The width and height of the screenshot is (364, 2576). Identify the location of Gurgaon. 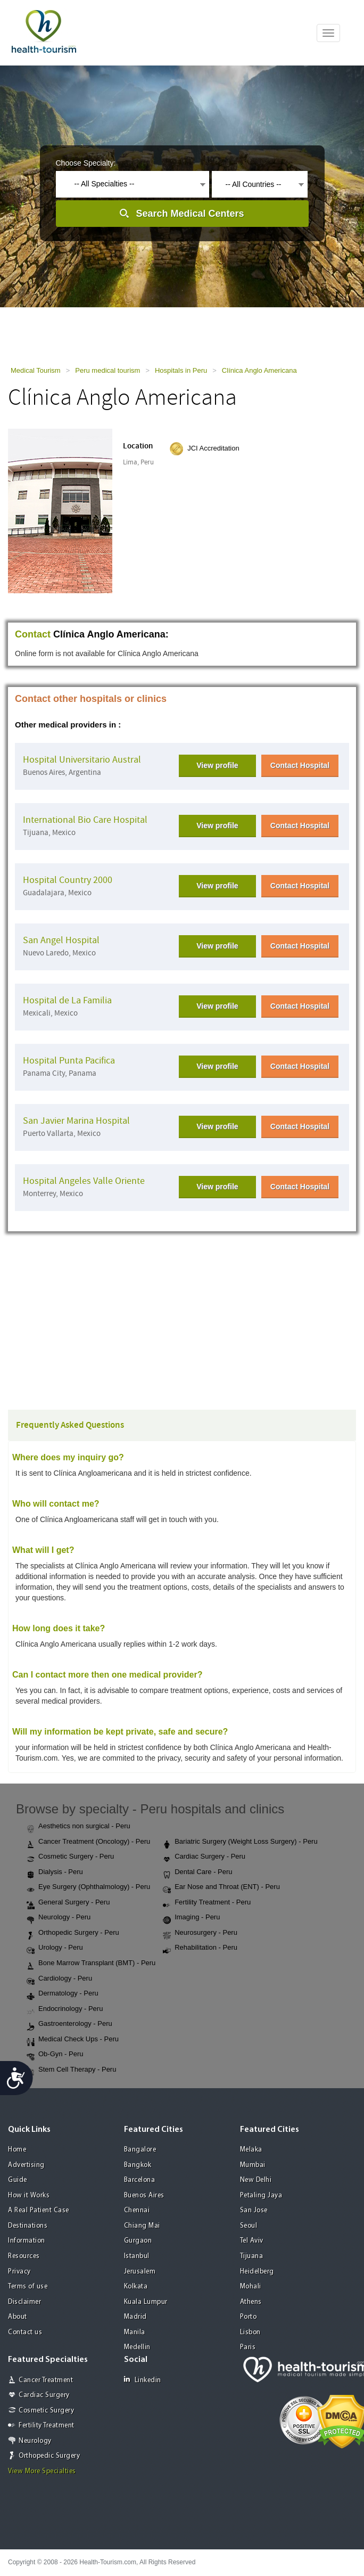
(138, 2240).